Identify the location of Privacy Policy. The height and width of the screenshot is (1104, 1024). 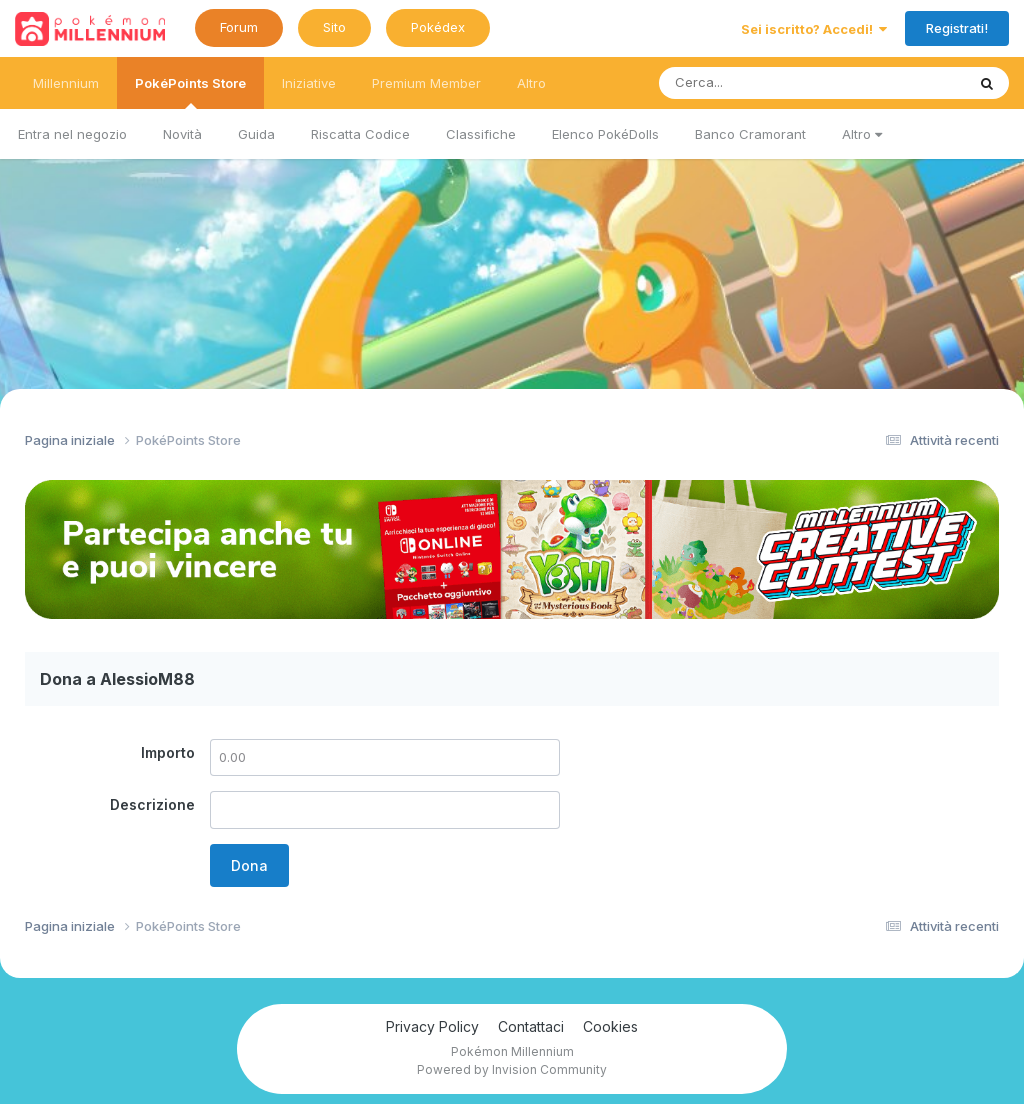
(432, 1026).